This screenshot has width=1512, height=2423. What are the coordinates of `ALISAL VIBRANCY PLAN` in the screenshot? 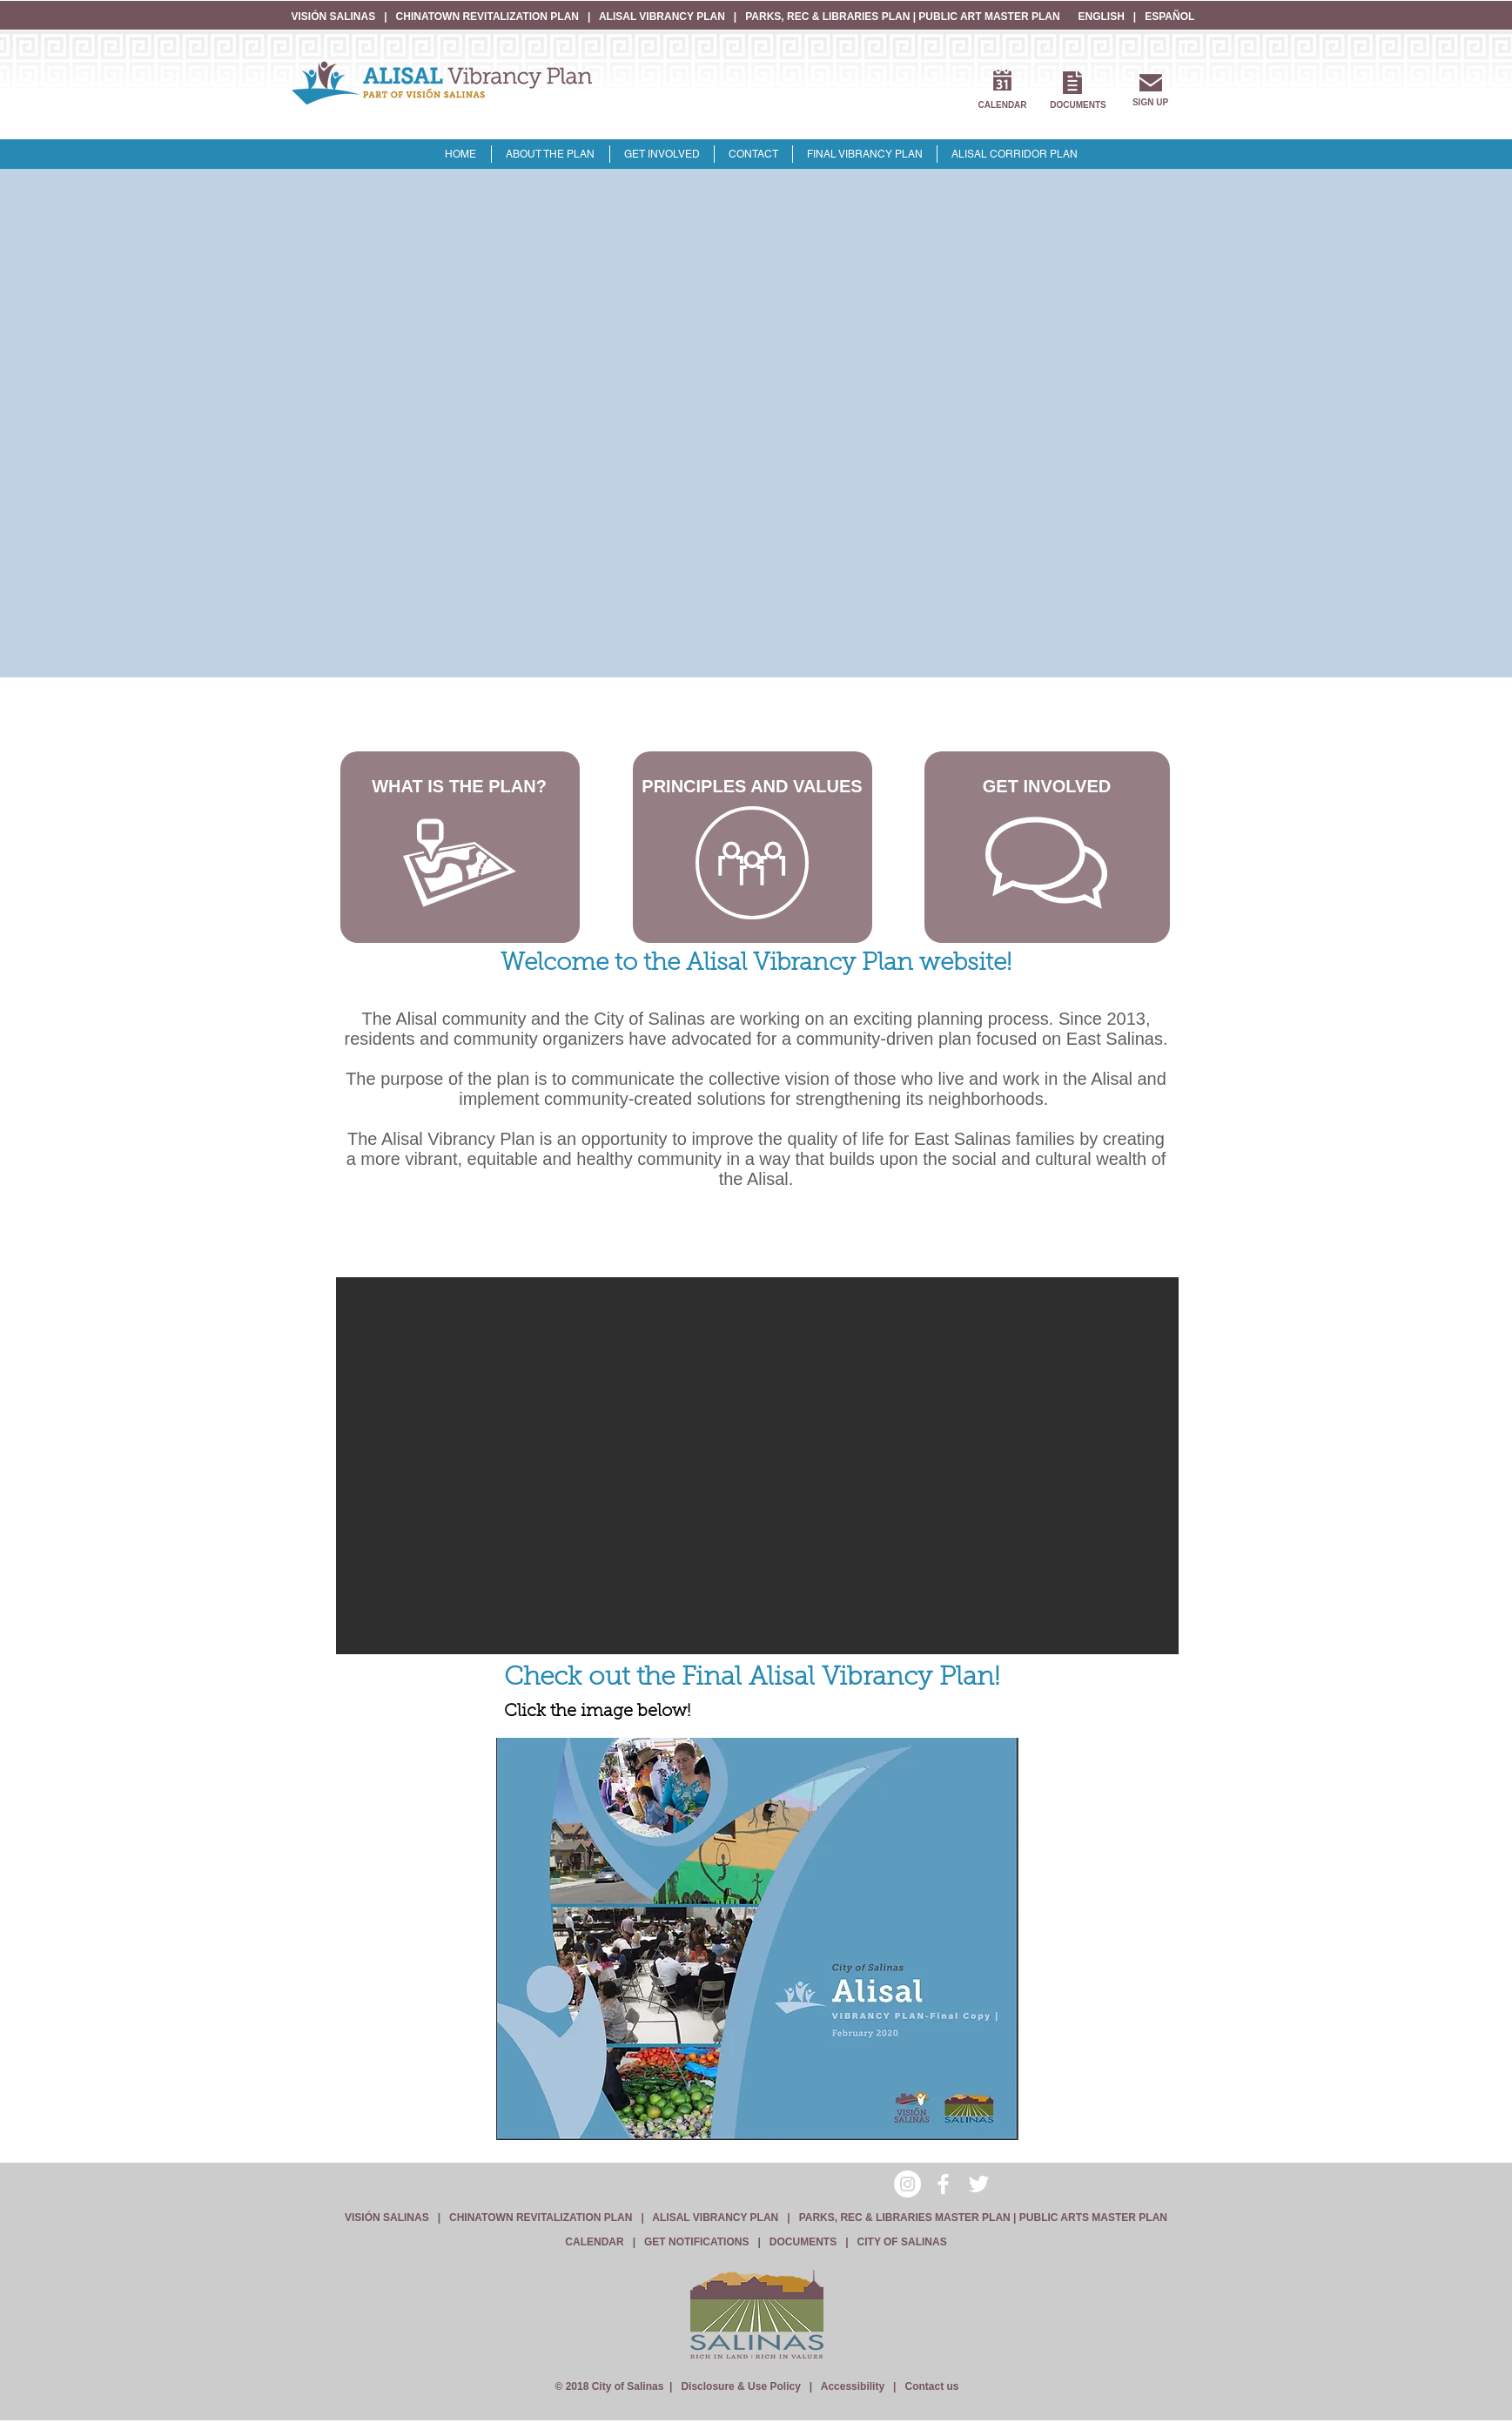 It's located at (662, 16).